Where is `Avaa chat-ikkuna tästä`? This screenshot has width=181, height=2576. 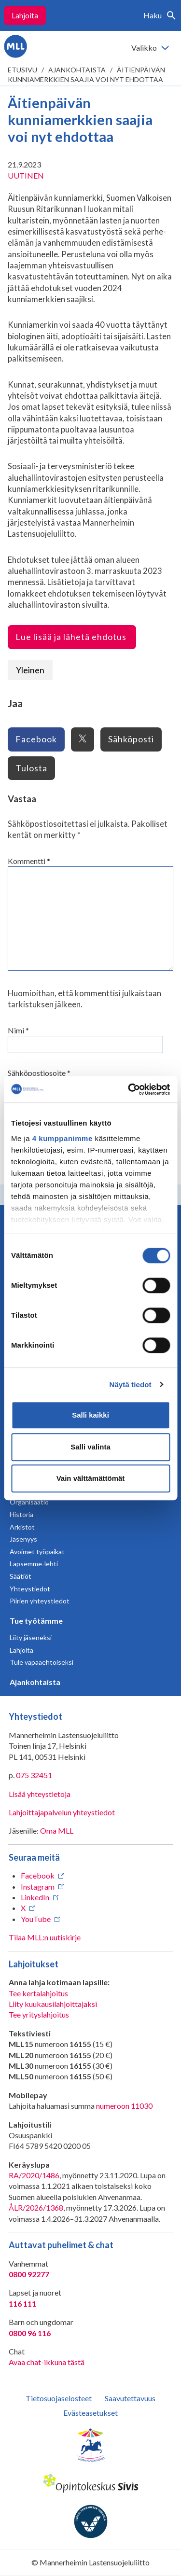 Avaa chat-ikkuna tästä is located at coordinates (46, 2362).